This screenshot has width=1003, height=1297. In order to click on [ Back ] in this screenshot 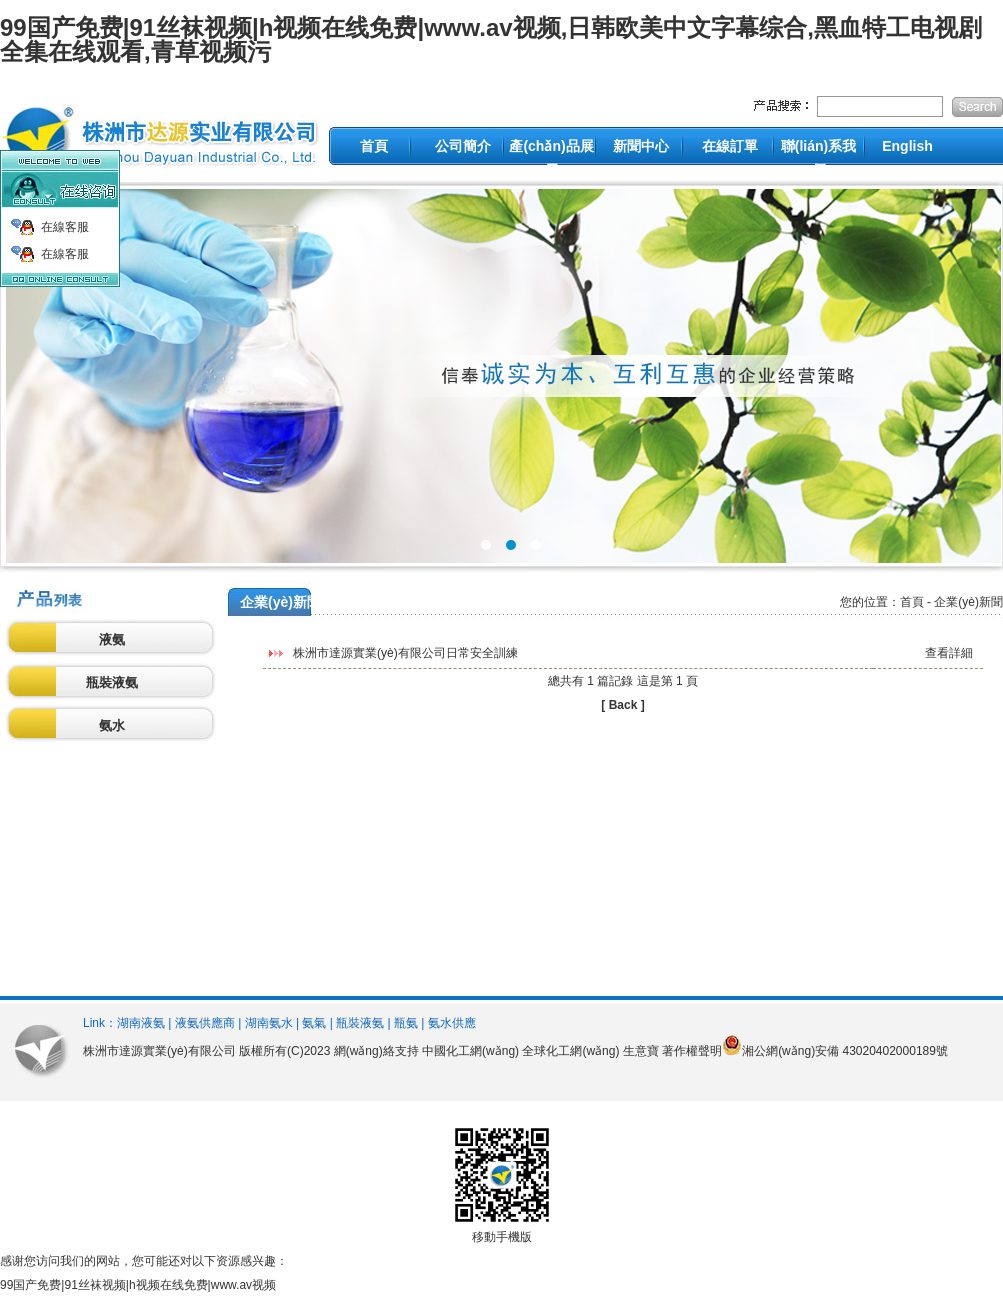, I will do `click(622, 705)`.